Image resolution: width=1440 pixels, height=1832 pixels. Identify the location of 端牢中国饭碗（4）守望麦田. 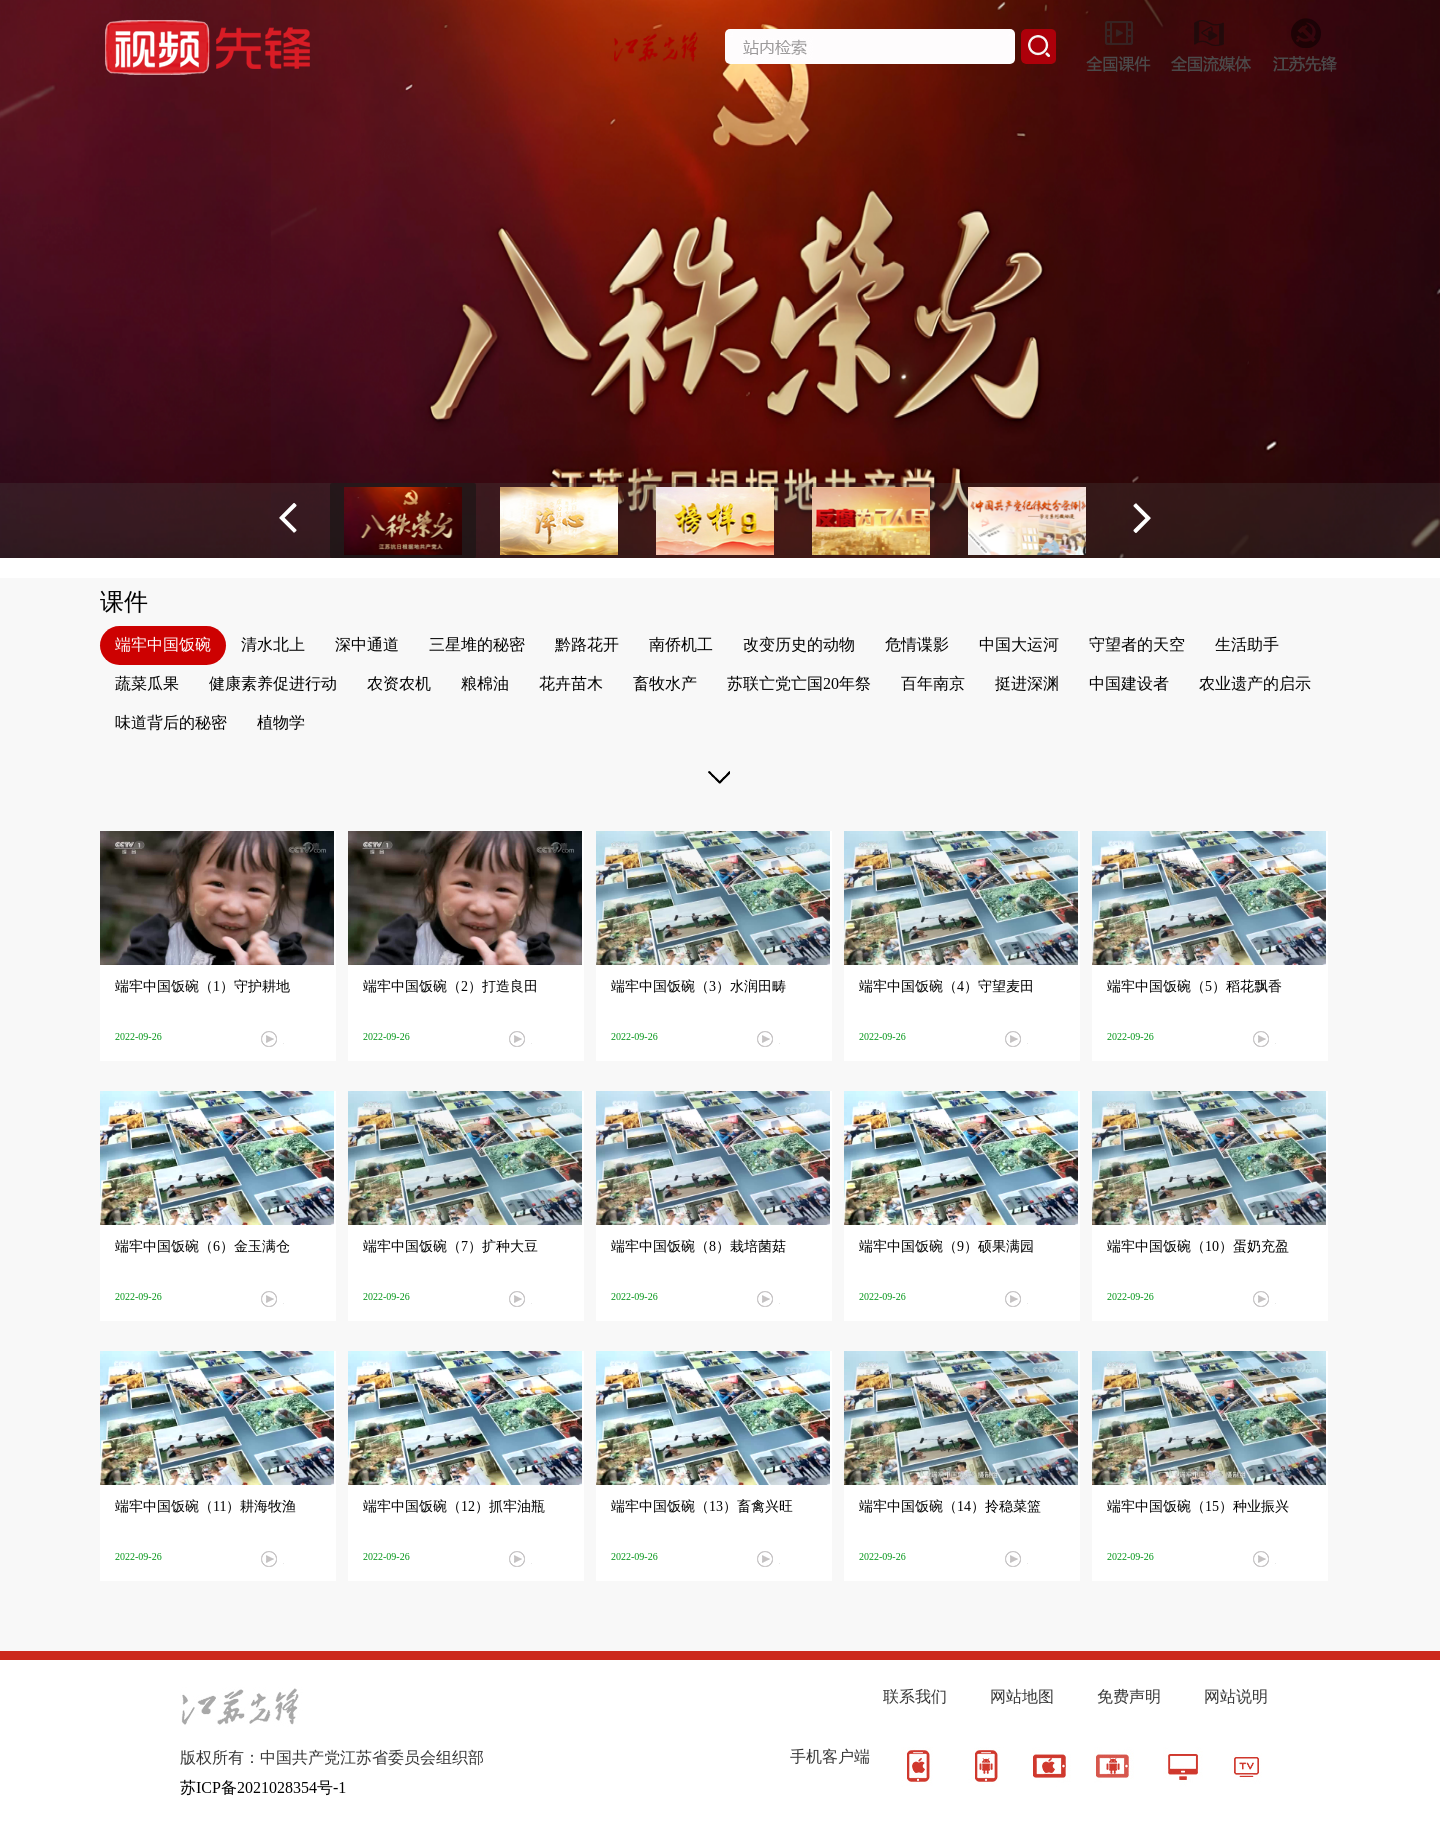
(946, 986).